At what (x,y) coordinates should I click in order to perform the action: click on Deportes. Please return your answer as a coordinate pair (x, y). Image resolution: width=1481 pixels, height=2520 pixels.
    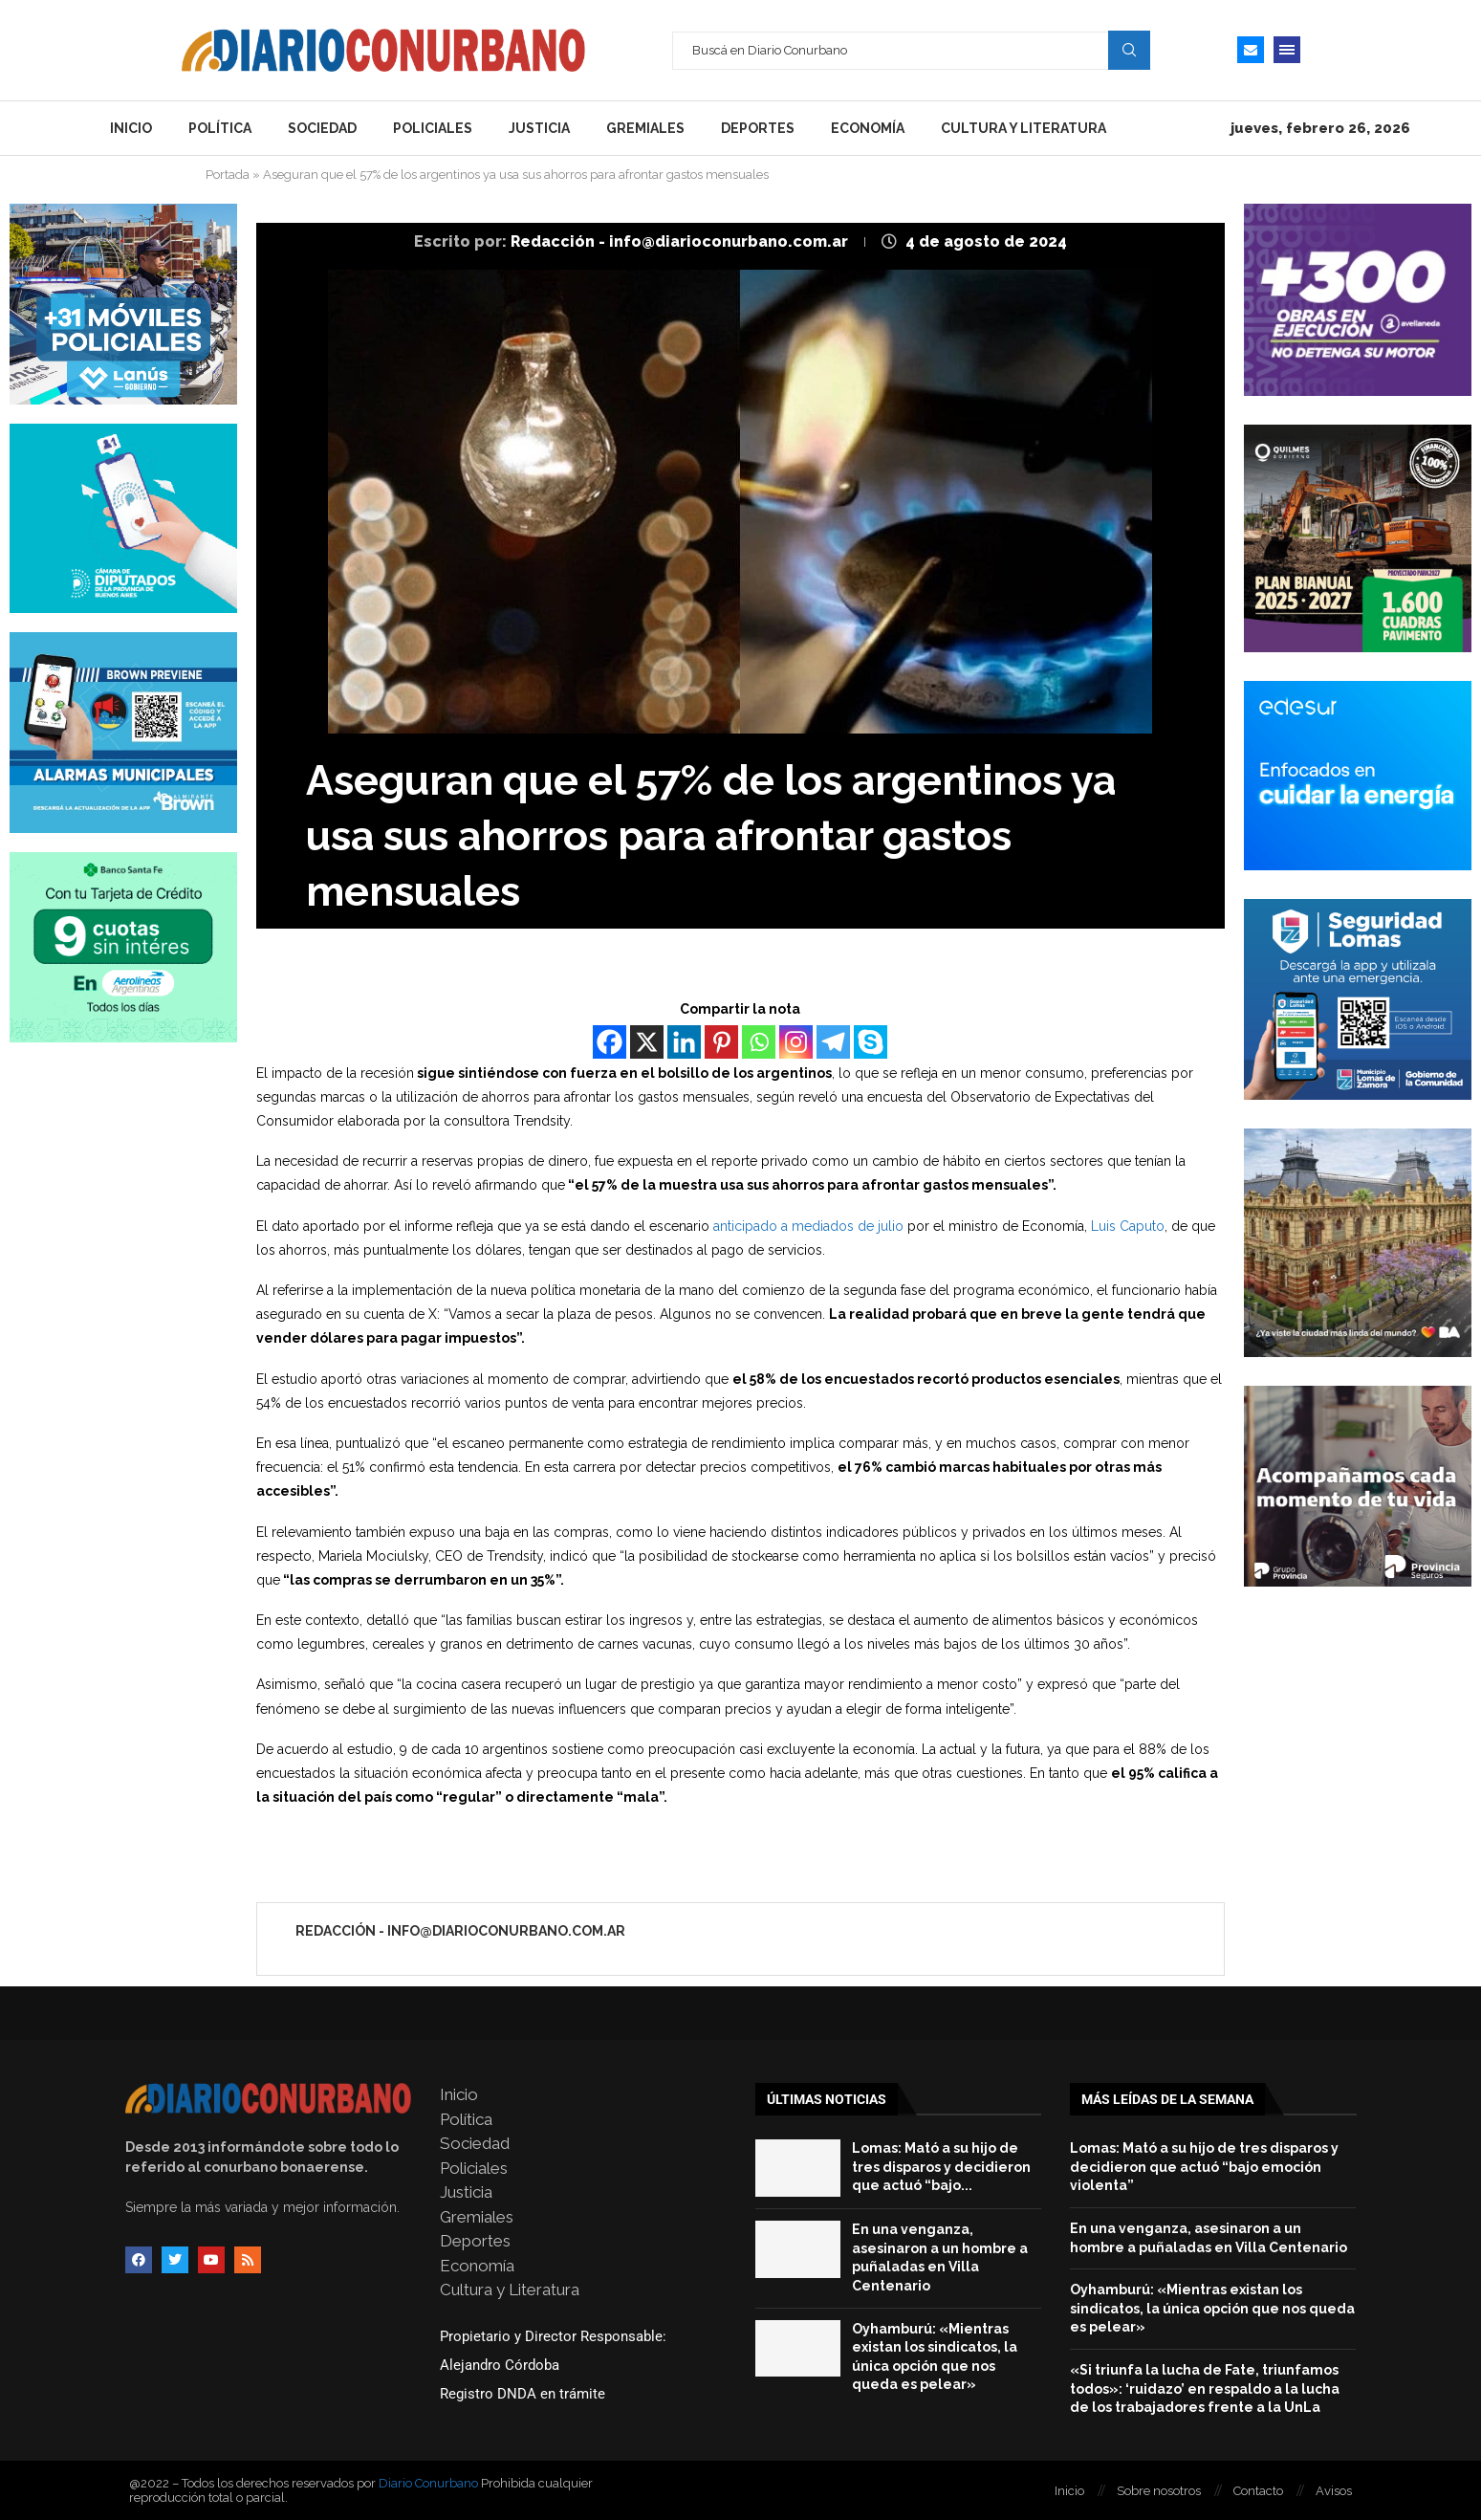
    Looking at the image, I should click on (758, 128).